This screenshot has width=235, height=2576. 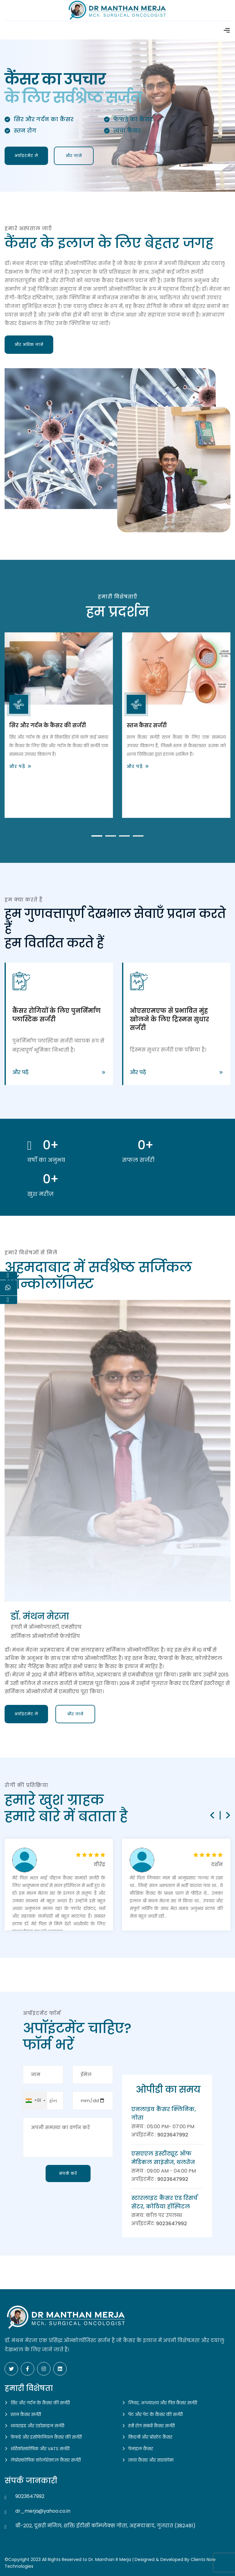 What do you see at coordinates (46, 2437) in the screenshot?
I see `फेफड़े और इसोफेजियल कैंसर की सर्जरी` at bounding box center [46, 2437].